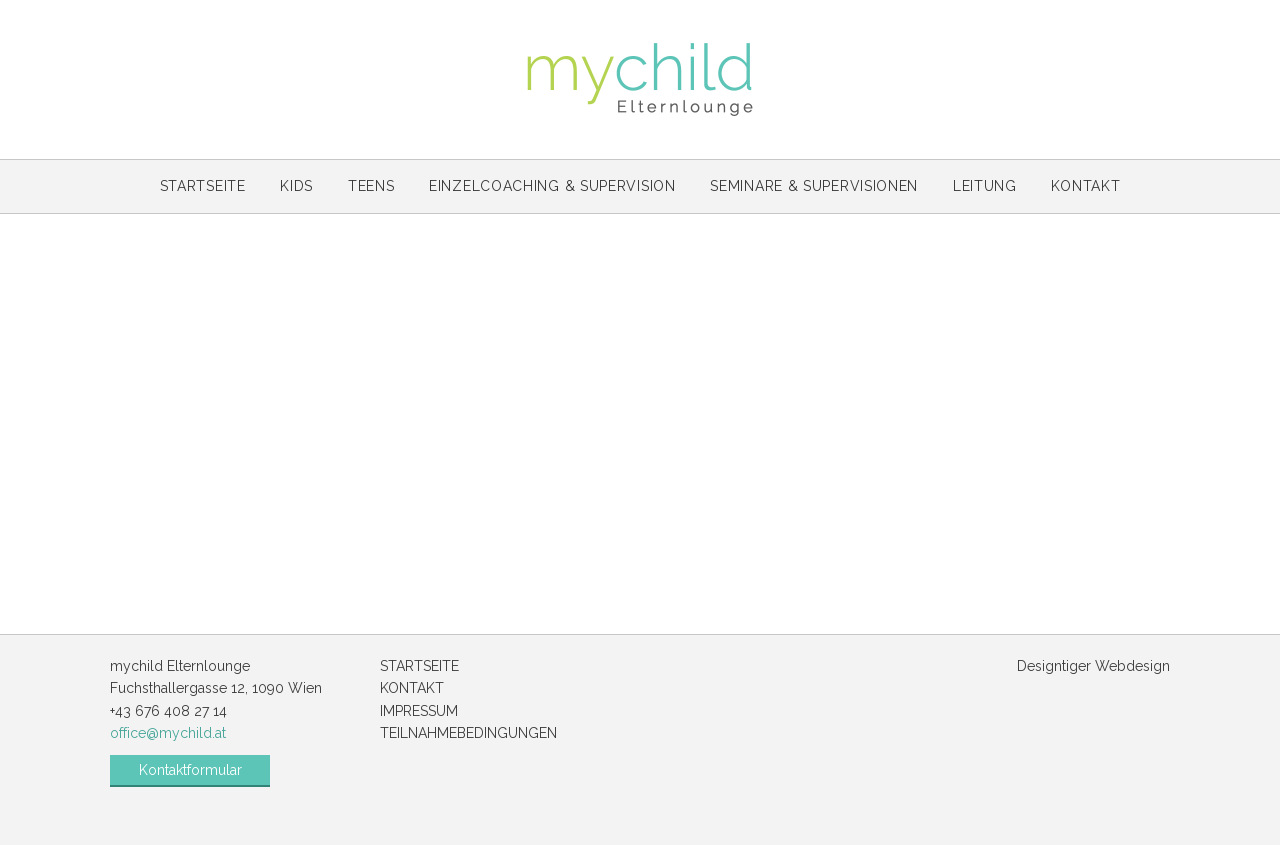 The width and height of the screenshot is (1280, 845). What do you see at coordinates (203, 186) in the screenshot?
I see `Startseite` at bounding box center [203, 186].